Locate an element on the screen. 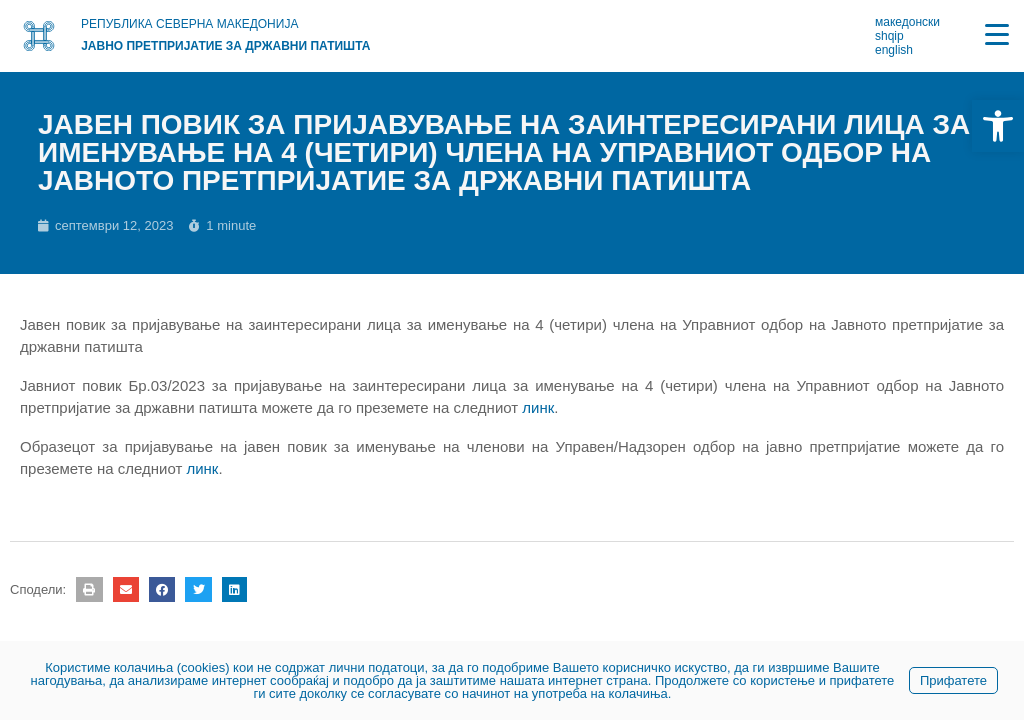  македонски [link] is located at coordinates (907, 22).